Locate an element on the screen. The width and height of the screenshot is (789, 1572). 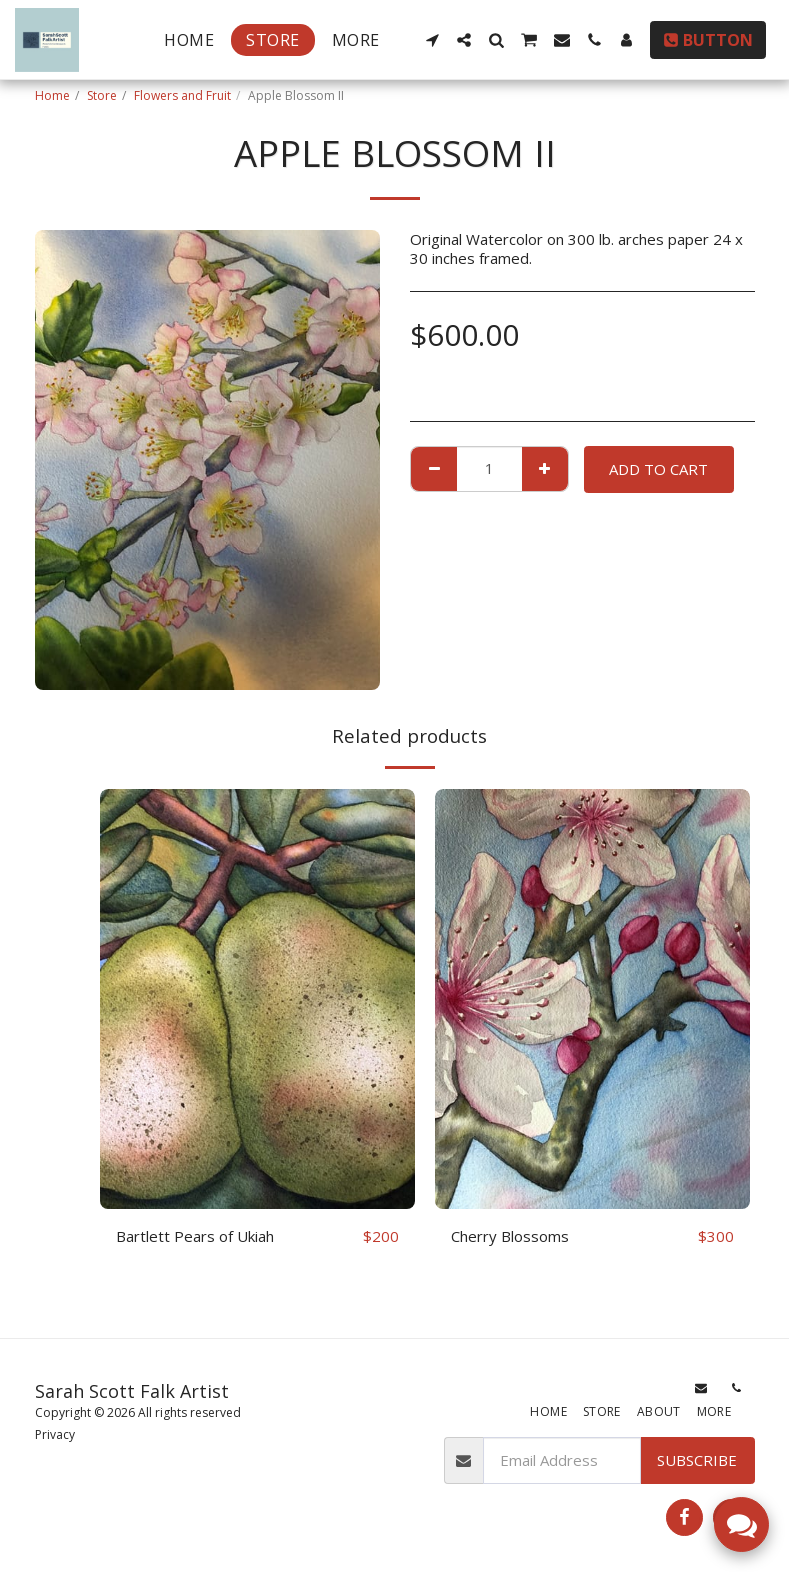
Flowers and Fruit is located at coordinates (182, 95).